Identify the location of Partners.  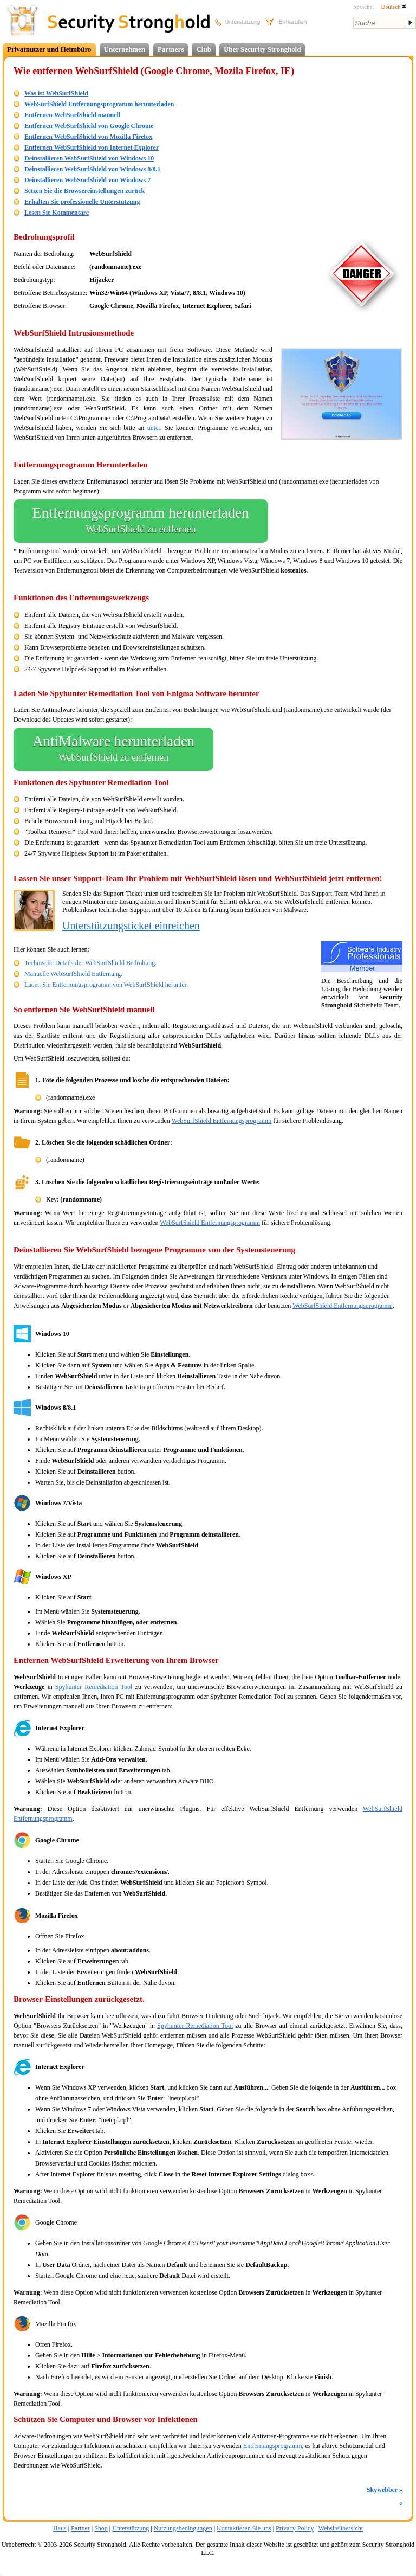
(171, 49).